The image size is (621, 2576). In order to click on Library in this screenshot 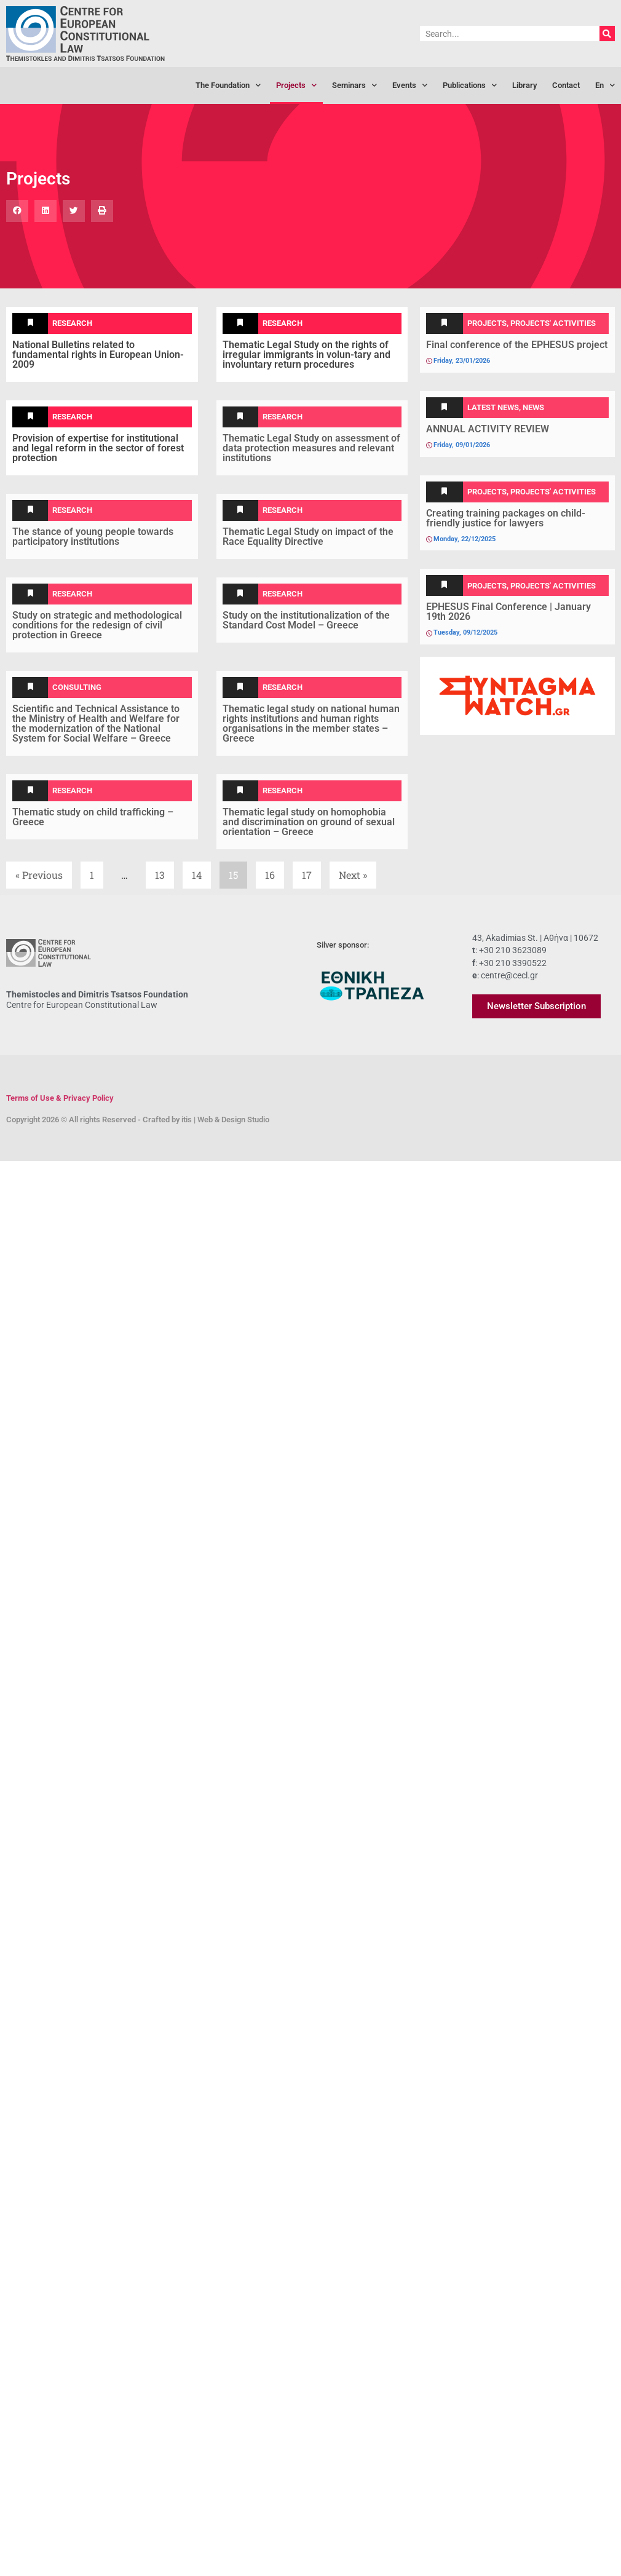, I will do `click(524, 85)`.